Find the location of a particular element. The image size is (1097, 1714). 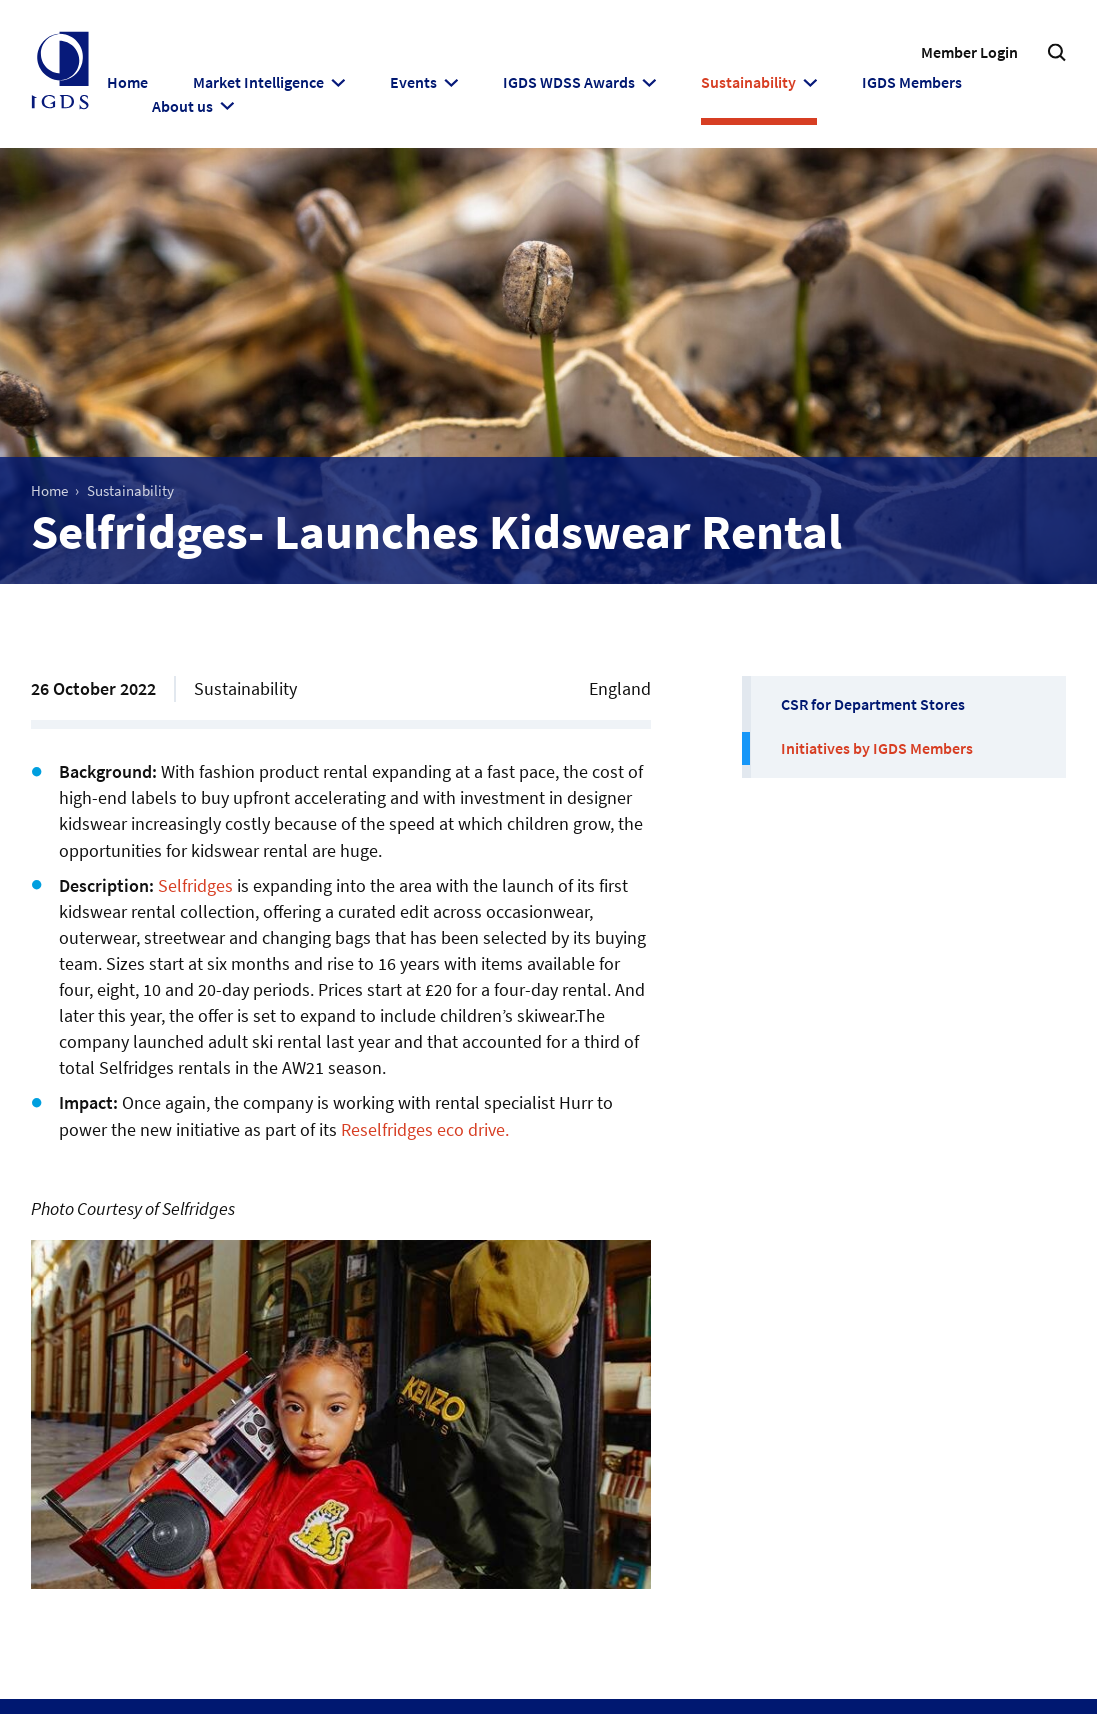

Selfridges is located at coordinates (195, 885).